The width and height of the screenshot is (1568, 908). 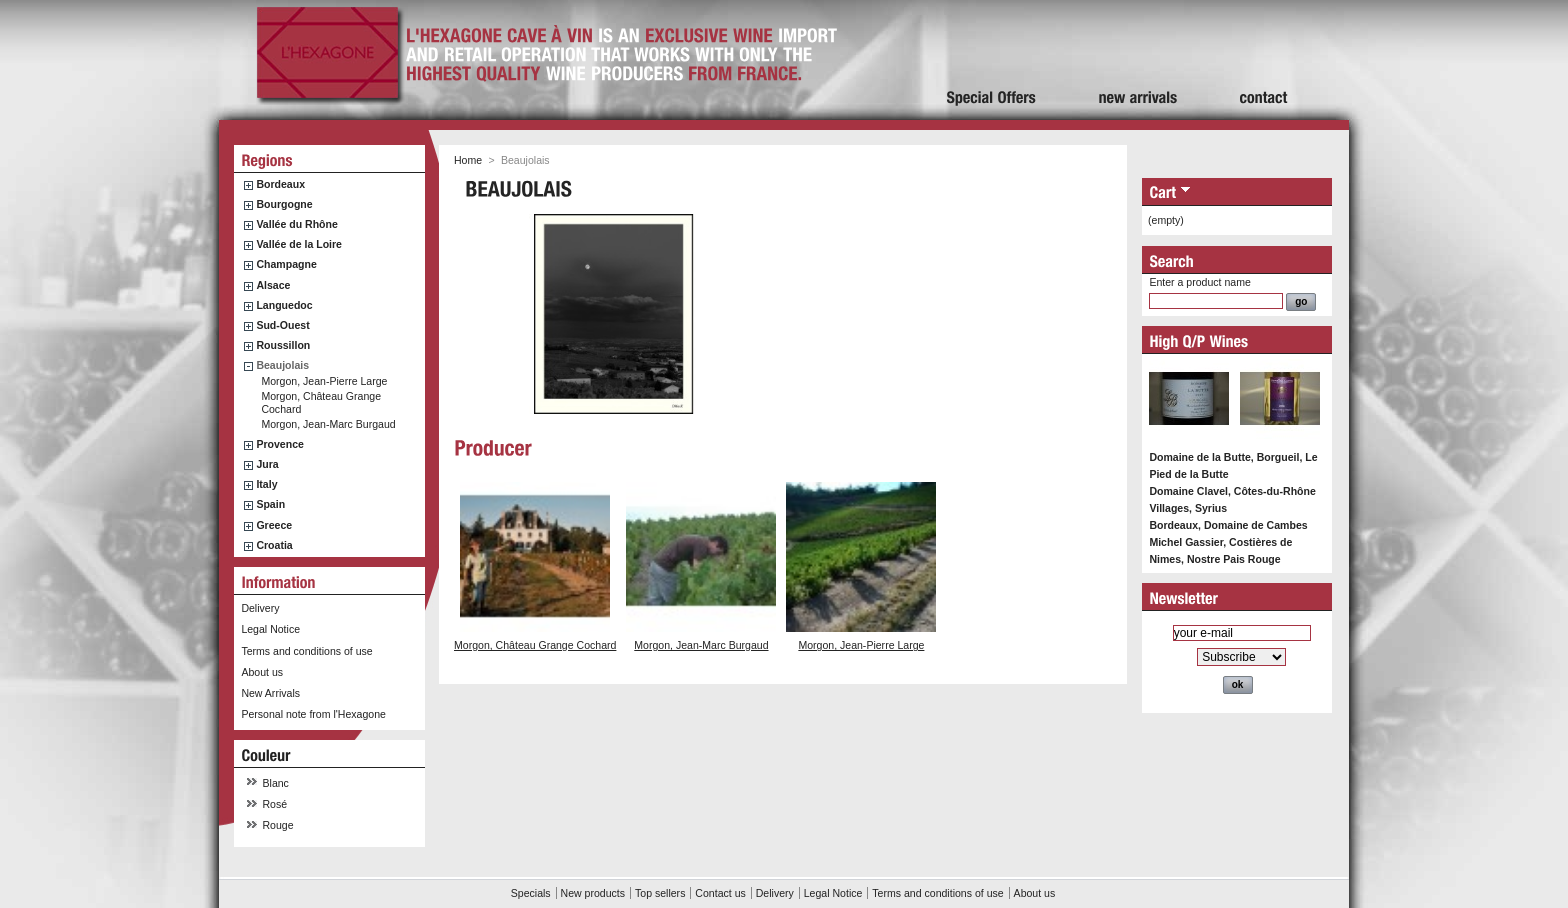 I want to click on Jura, so click(x=267, y=464).